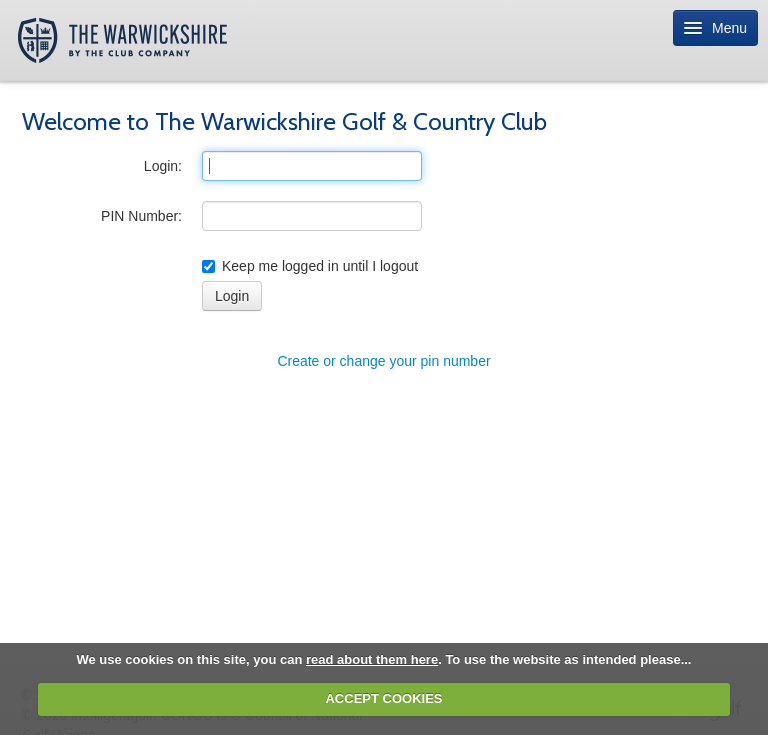 Image resolution: width=768 pixels, height=735 pixels. I want to click on Login:, so click(163, 166).